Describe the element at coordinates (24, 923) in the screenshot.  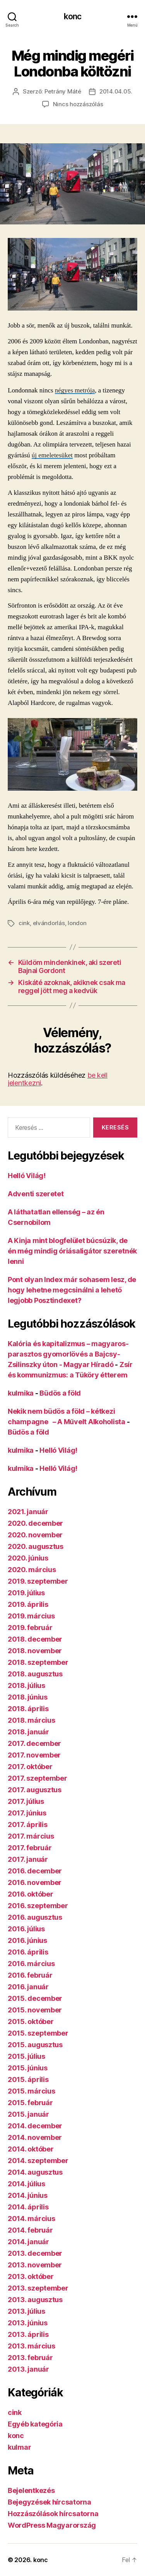
I see `cink` at that location.